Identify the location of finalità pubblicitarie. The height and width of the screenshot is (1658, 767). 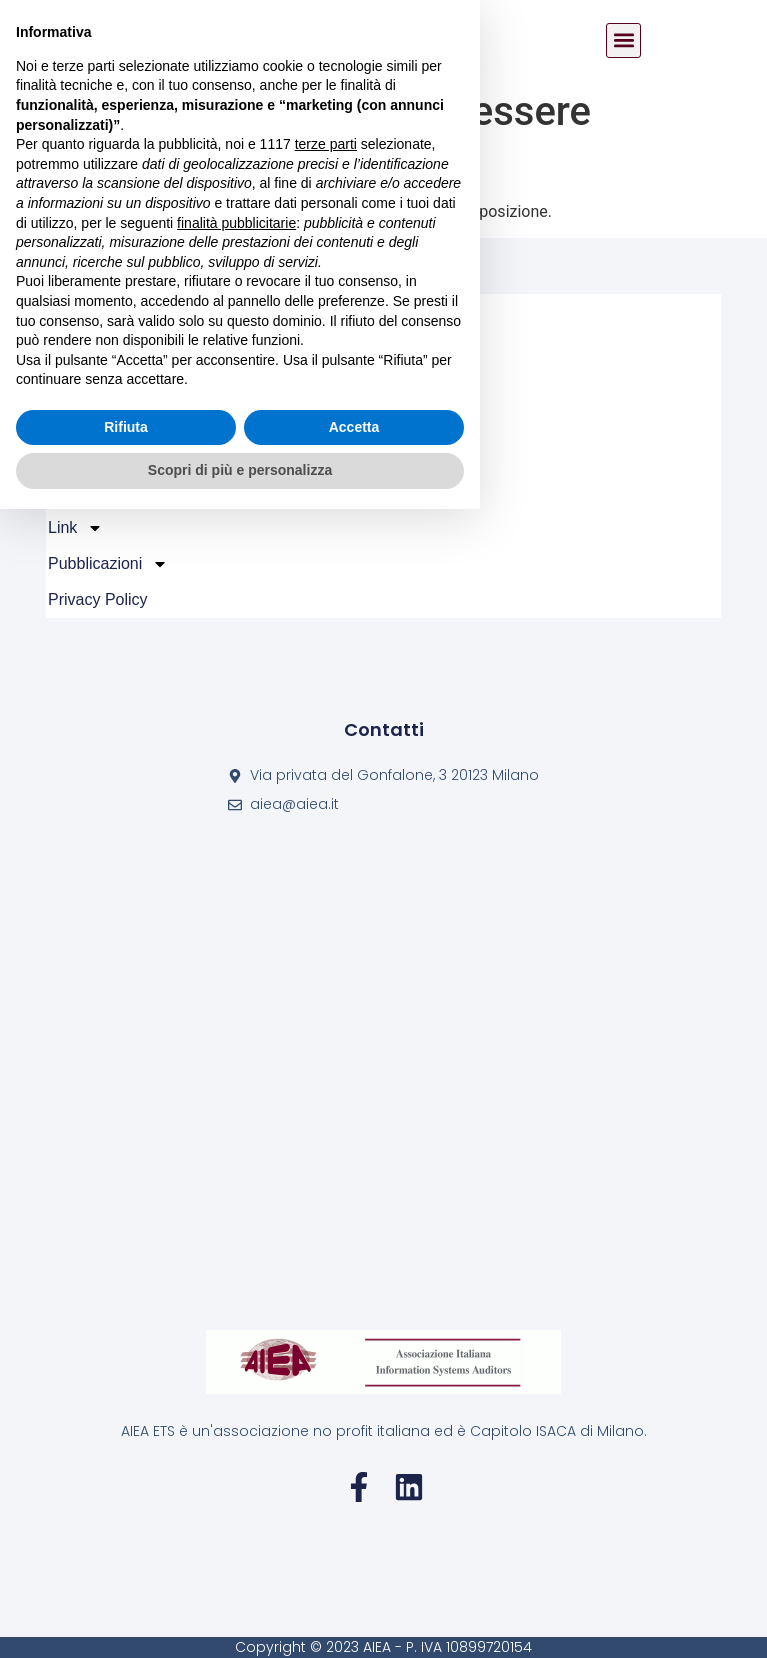
(236, 1371).